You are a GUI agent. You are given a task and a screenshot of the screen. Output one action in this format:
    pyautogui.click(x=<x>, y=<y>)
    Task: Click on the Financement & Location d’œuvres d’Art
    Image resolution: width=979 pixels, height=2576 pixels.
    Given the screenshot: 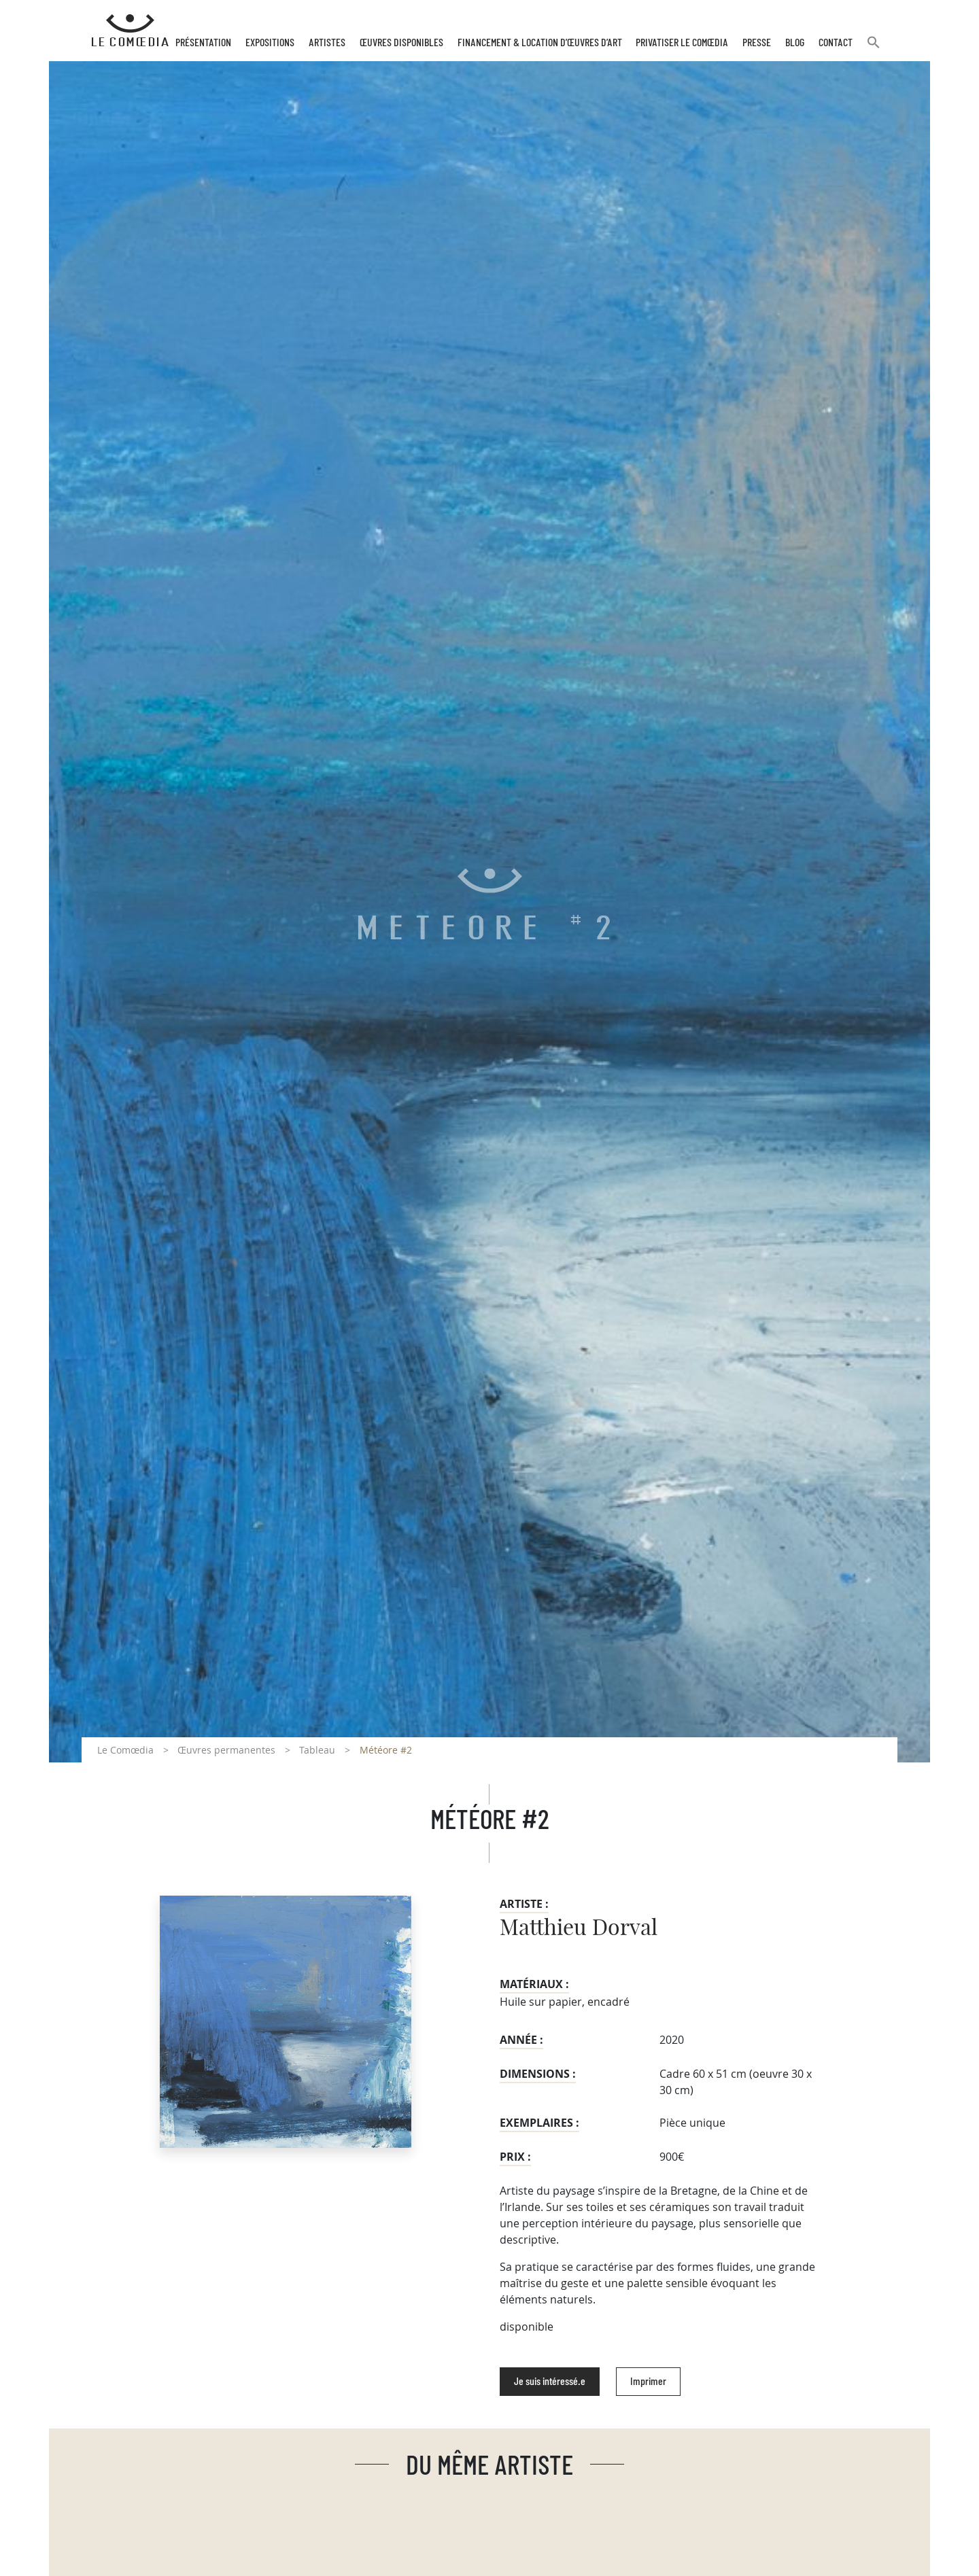 What is the action you would take?
    pyautogui.click(x=540, y=42)
    